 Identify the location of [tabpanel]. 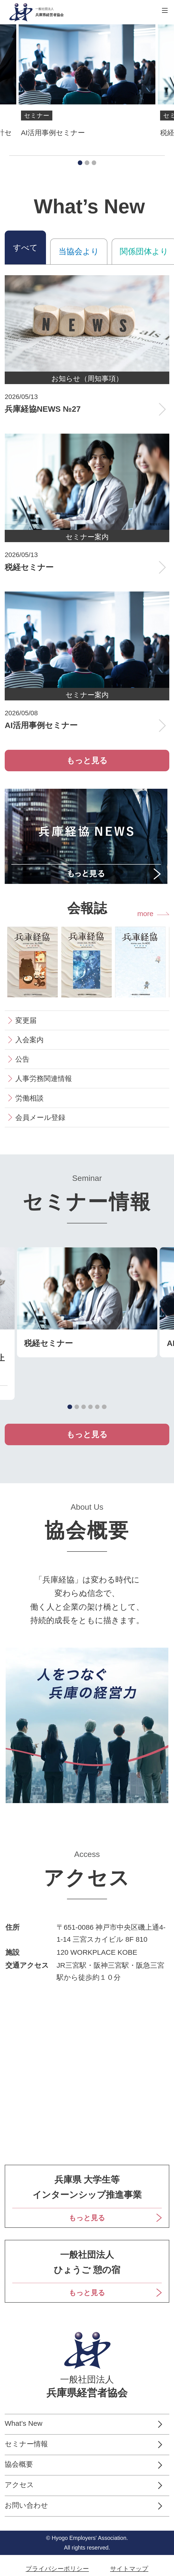
(87, 81).